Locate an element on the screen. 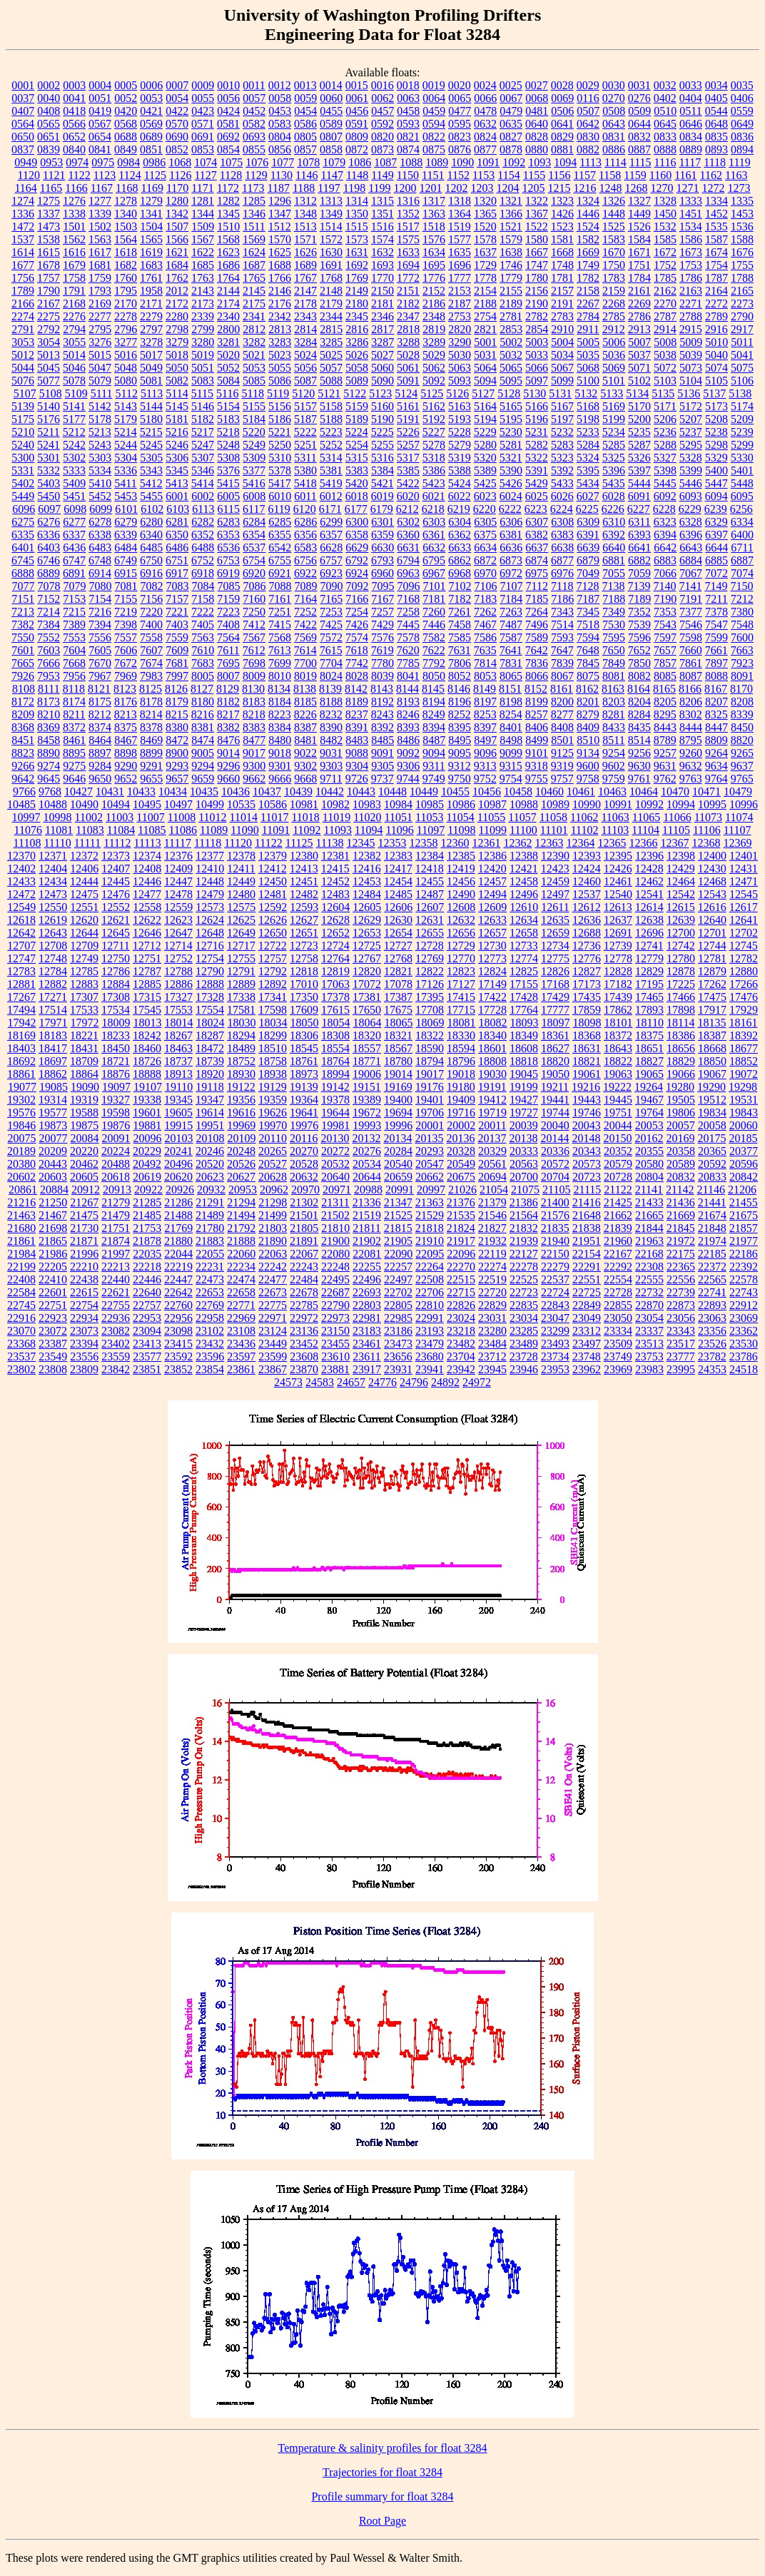  22615 is located at coordinates (84, 1292).